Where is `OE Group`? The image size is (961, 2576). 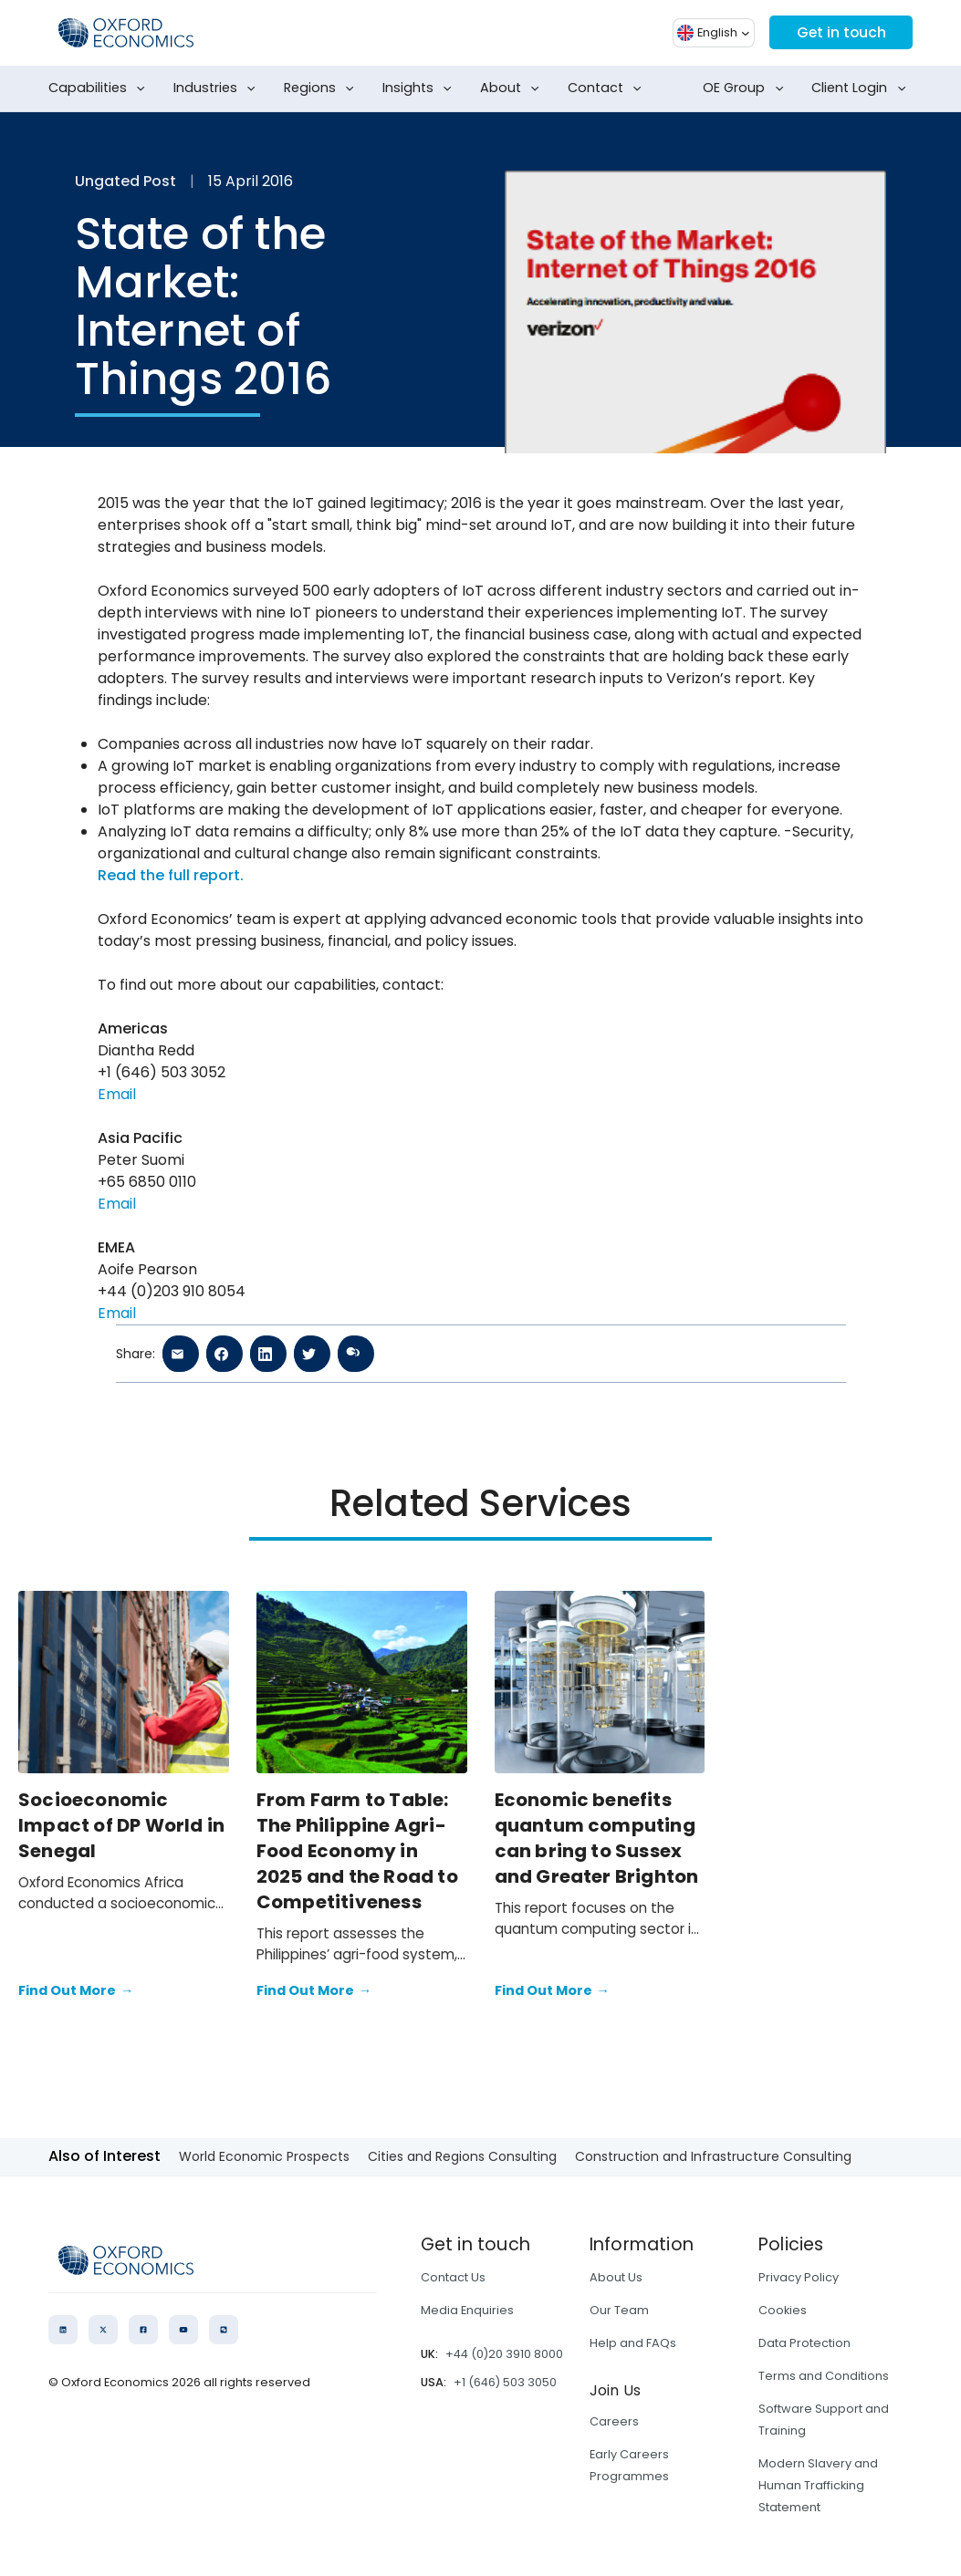 OE Group is located at coordinates (746, 88).